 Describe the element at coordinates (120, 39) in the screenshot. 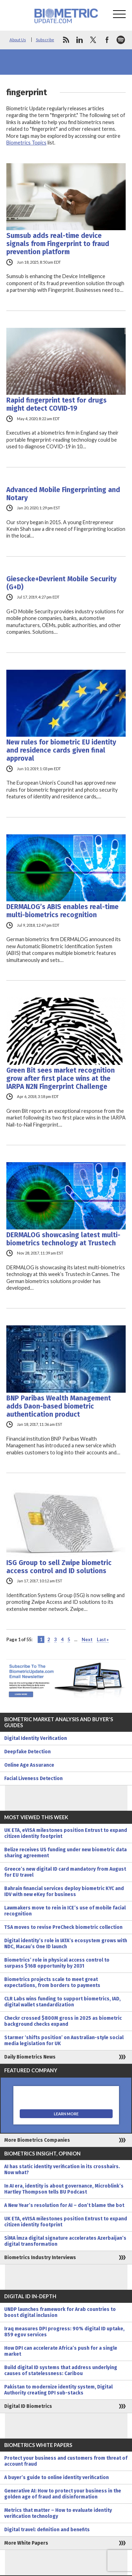

I see `spotify` at that location.